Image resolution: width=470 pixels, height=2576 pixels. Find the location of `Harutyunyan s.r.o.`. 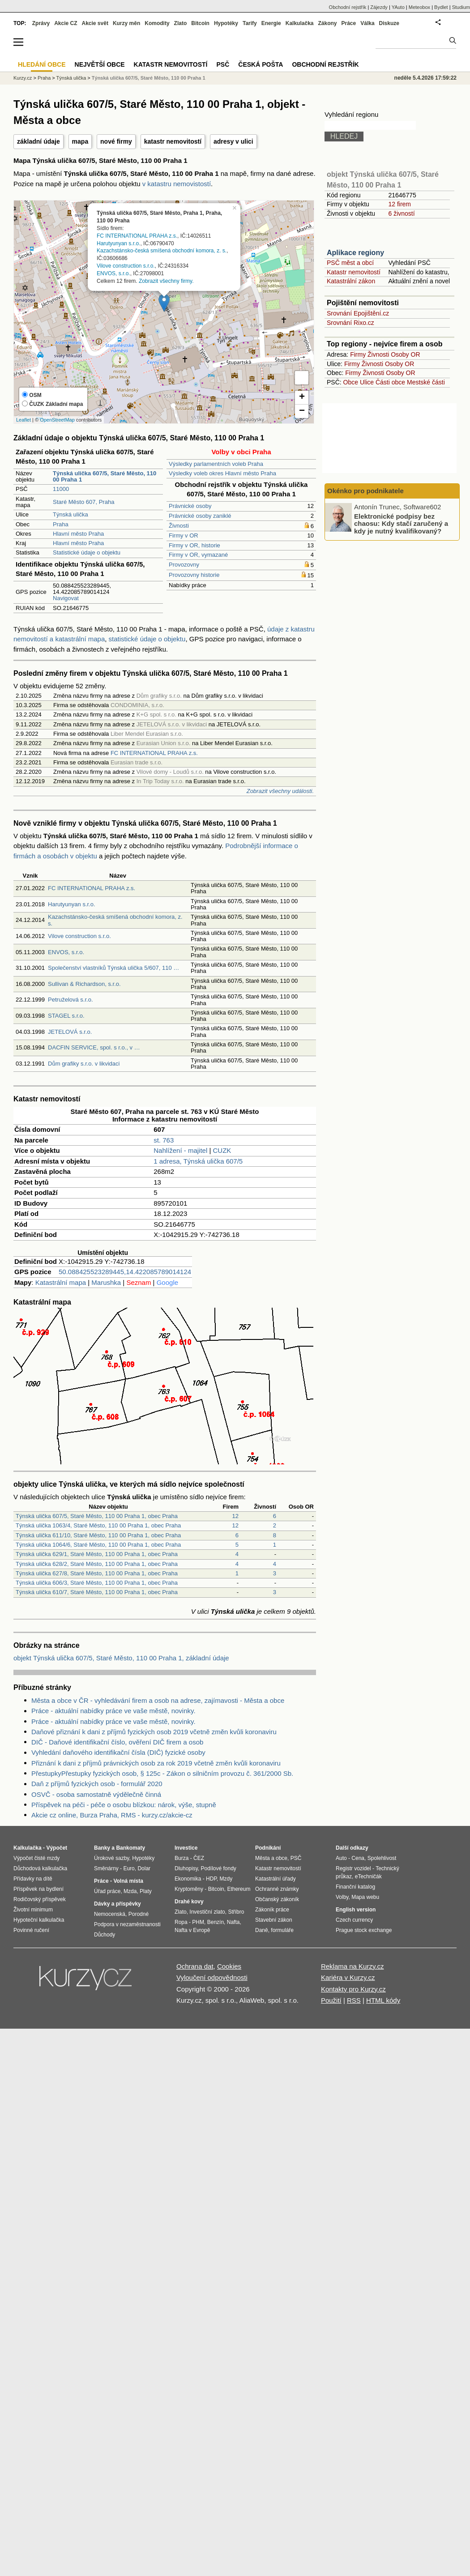

Harutyunyan s.r.o. is located at coordinates (118, 243).